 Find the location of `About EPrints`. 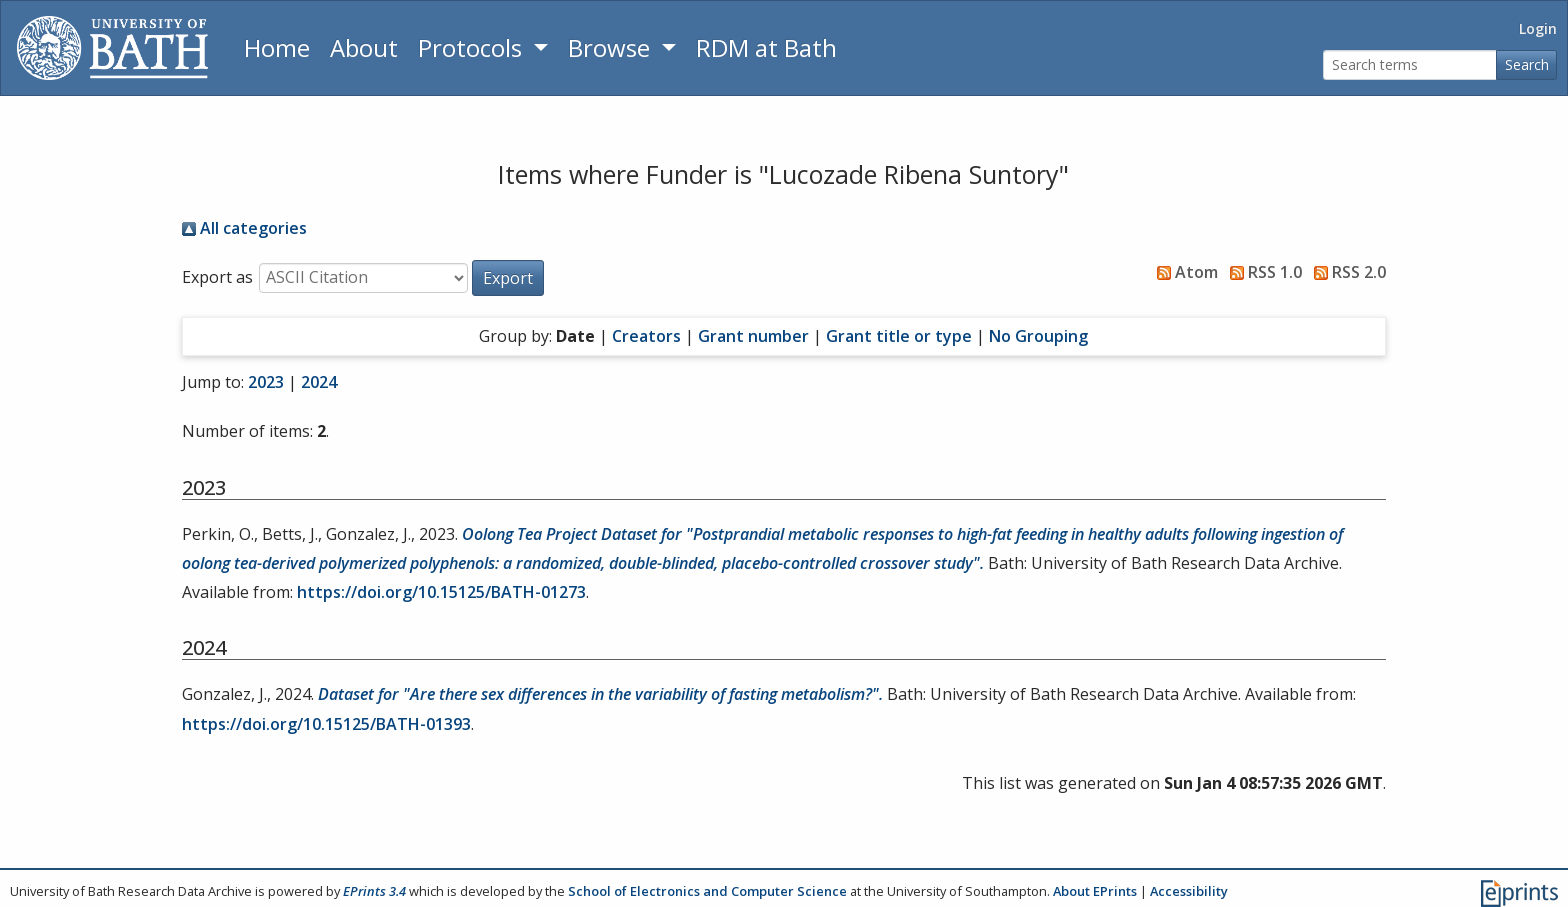

About EPrints is located at coordinates (1095, 891).